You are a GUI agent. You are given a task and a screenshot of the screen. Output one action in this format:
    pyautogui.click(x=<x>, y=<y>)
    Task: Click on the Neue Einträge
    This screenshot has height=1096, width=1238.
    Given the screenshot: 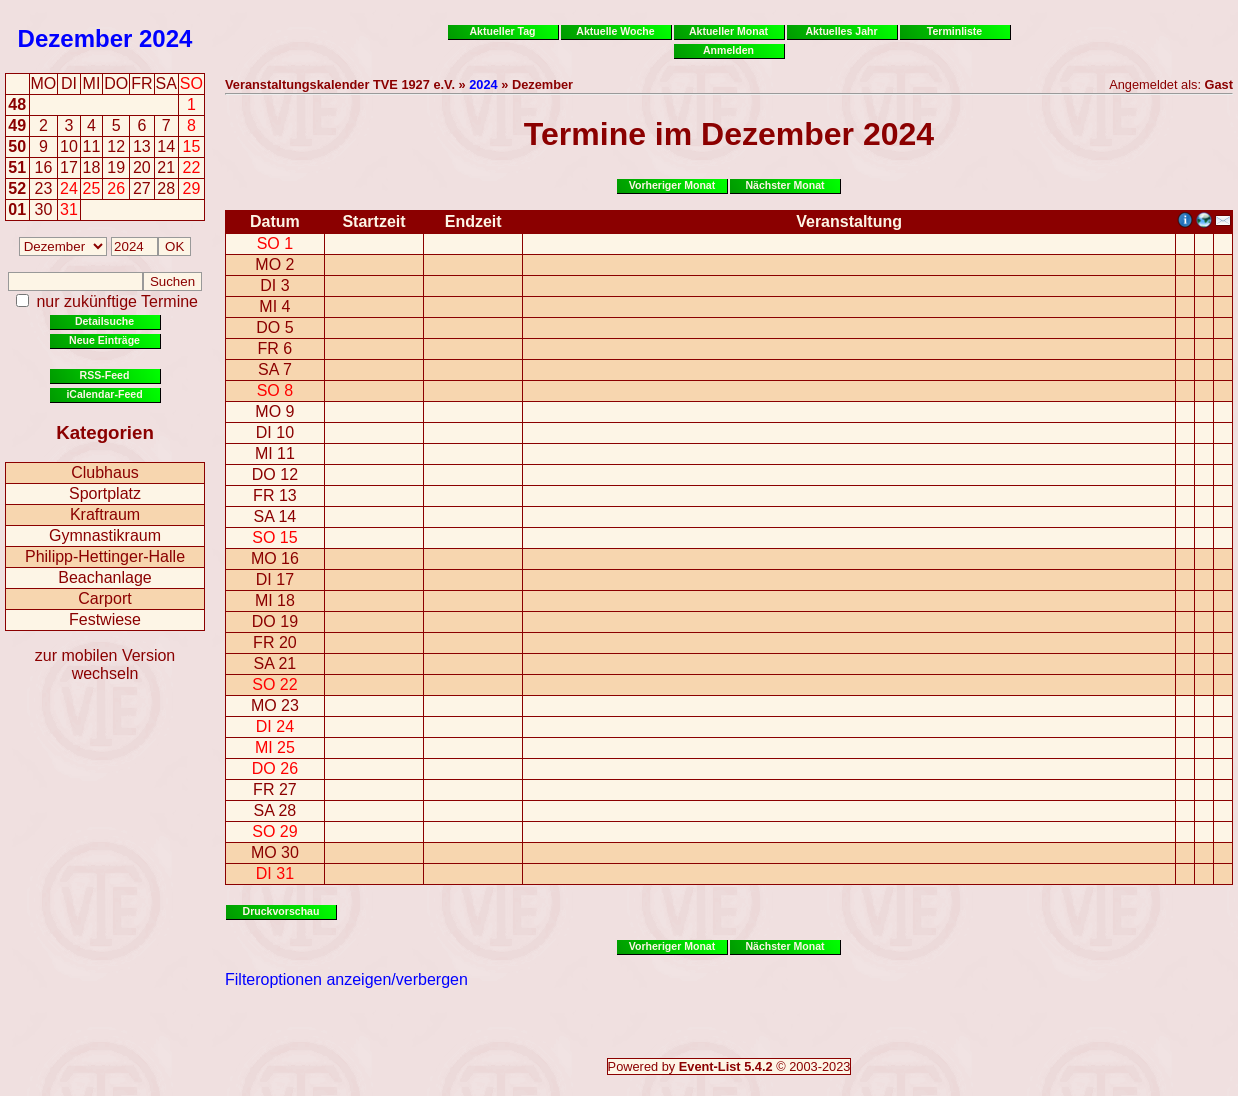 What is the action you would take?
    pyautogui.click(x=104, y=340)
    